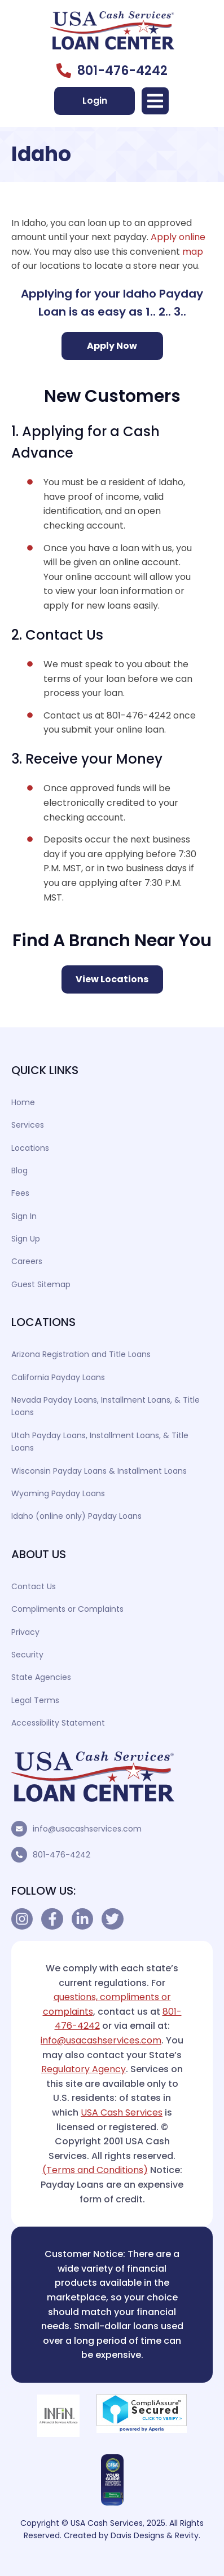 The image size is (224, 2576). I want to click on Services, so click(27, 1124).